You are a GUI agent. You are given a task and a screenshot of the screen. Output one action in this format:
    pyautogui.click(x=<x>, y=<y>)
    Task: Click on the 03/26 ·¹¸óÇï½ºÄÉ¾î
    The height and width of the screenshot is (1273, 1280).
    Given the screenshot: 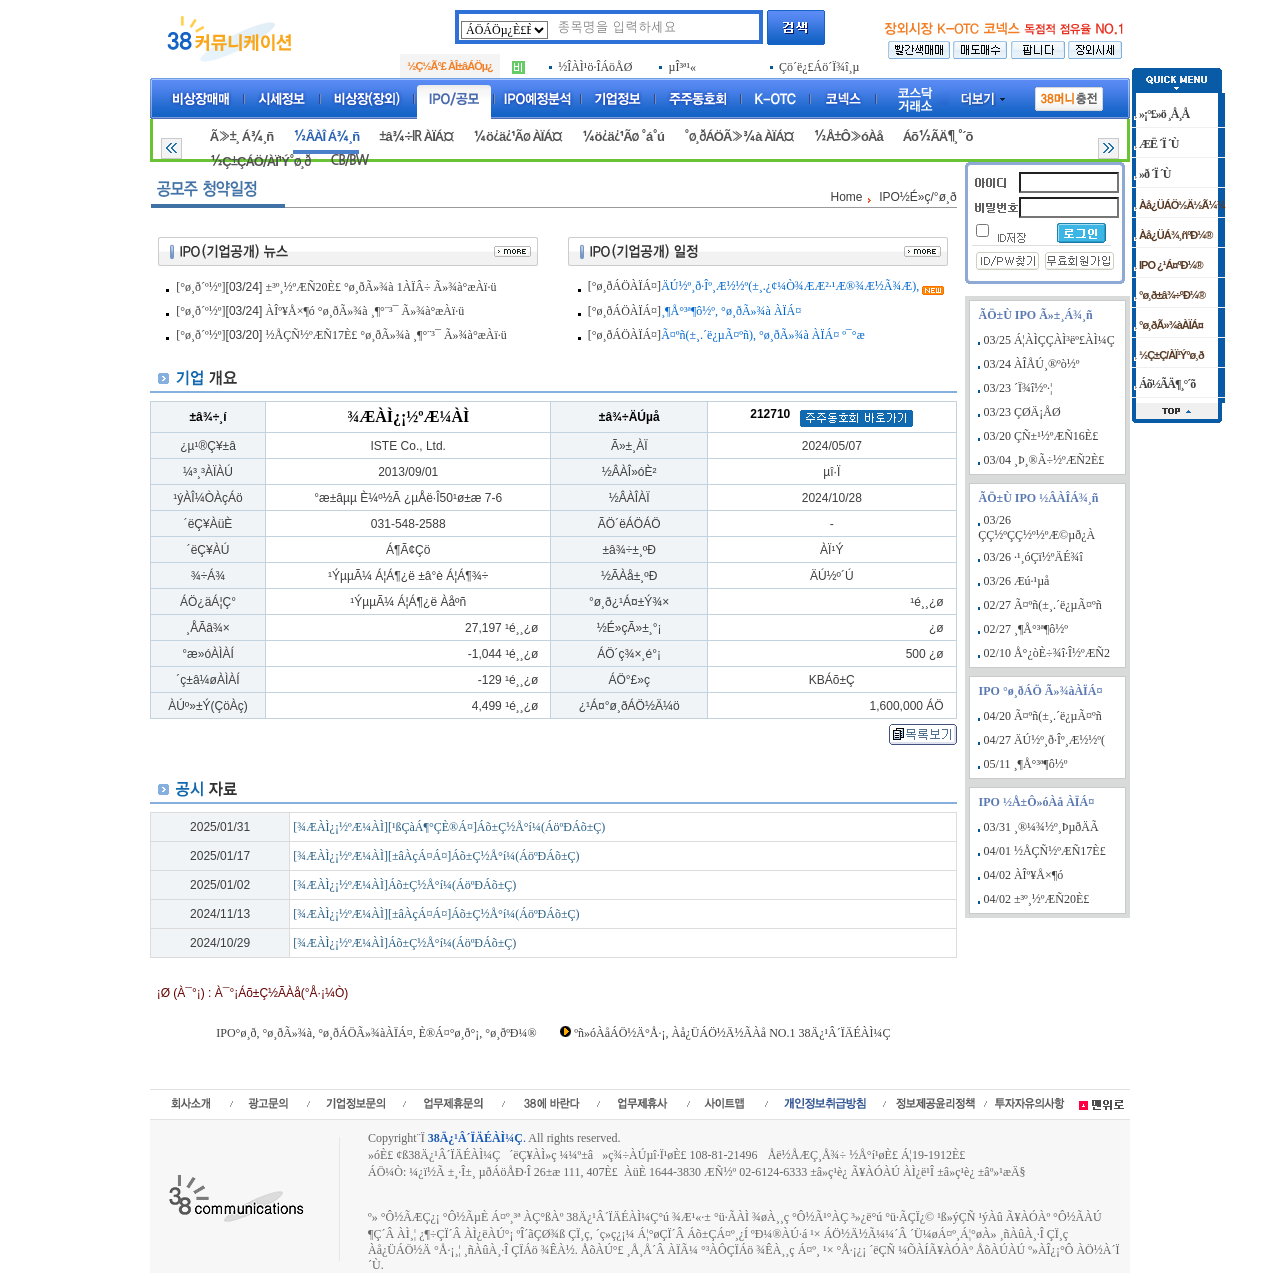 What is the action you would take?
    pyautogui.click(x=1033, y=557)
    